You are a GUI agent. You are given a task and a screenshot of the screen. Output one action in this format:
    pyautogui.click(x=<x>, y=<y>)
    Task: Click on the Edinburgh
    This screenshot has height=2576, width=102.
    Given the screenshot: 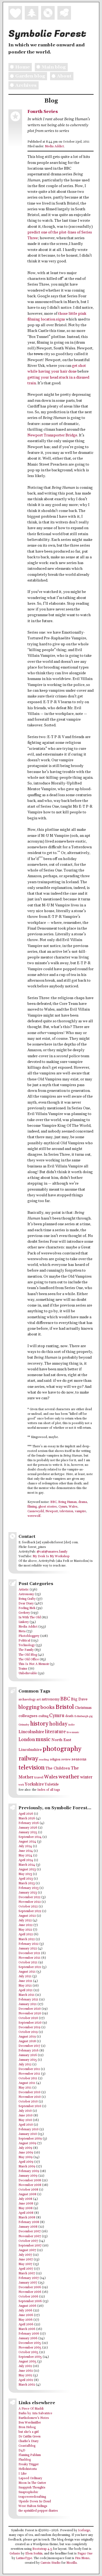 What is the action you would take?
    pyautogui.click(x=81, y=1716)
    